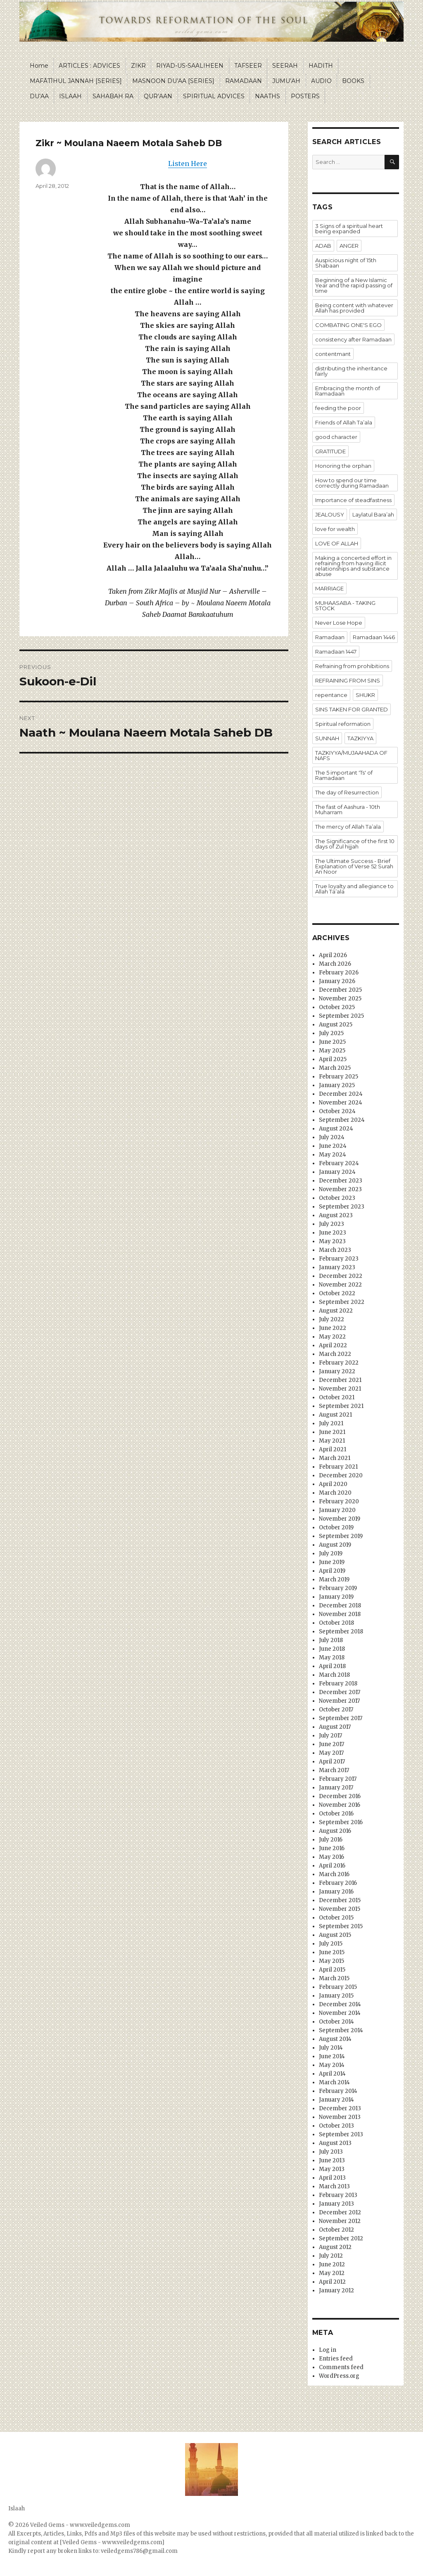 The height and width of the screenshot is (2576, 423). Describe the element at coordinates (353, 81) in the screenshot. I see `BOOKS` at that location.